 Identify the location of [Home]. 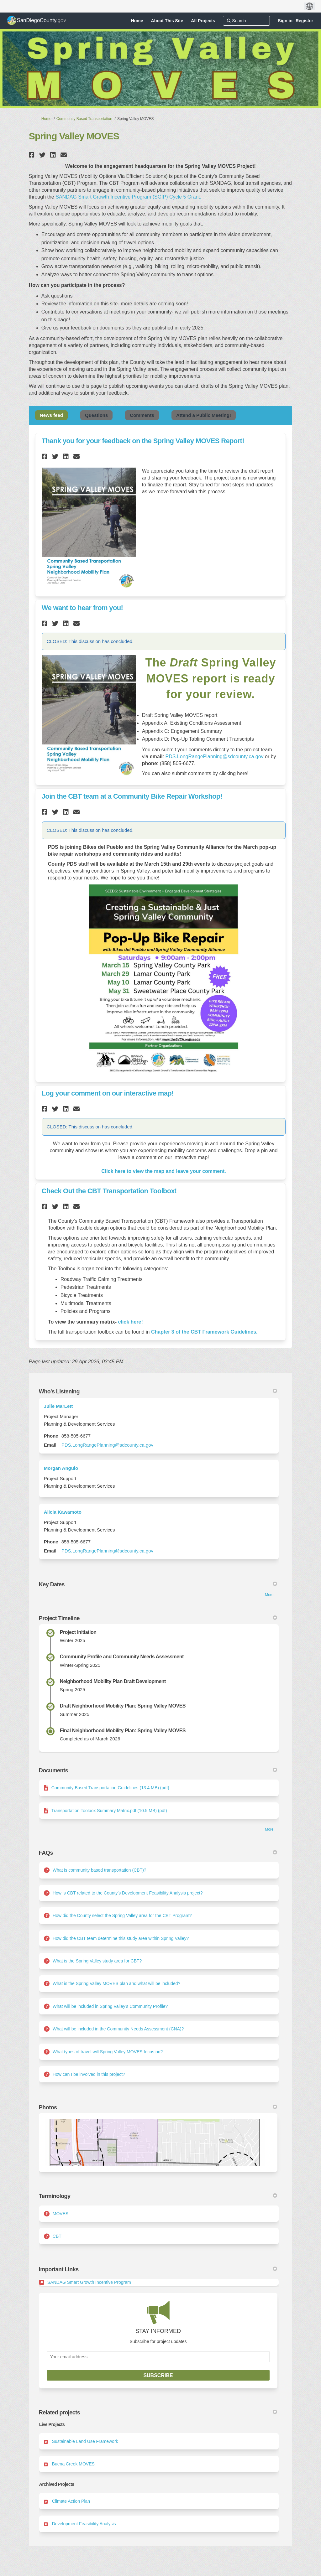
(137, 20).